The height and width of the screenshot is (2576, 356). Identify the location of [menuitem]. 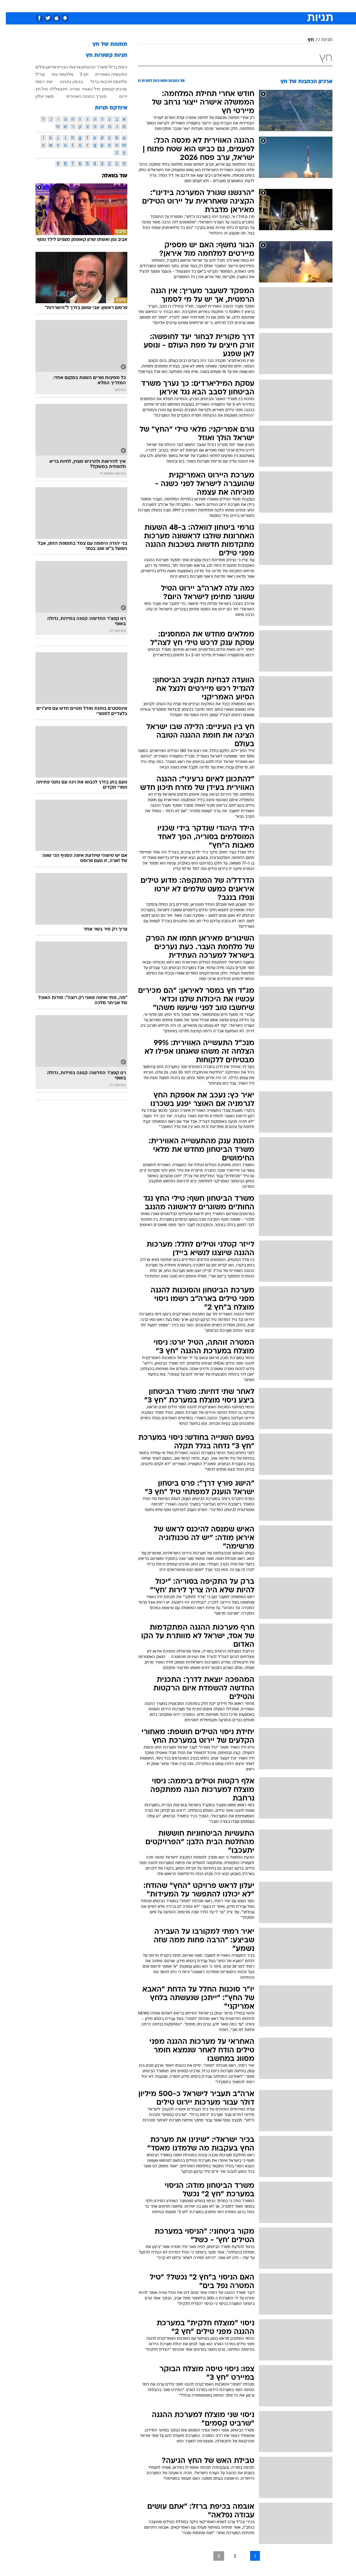
(272, 6).